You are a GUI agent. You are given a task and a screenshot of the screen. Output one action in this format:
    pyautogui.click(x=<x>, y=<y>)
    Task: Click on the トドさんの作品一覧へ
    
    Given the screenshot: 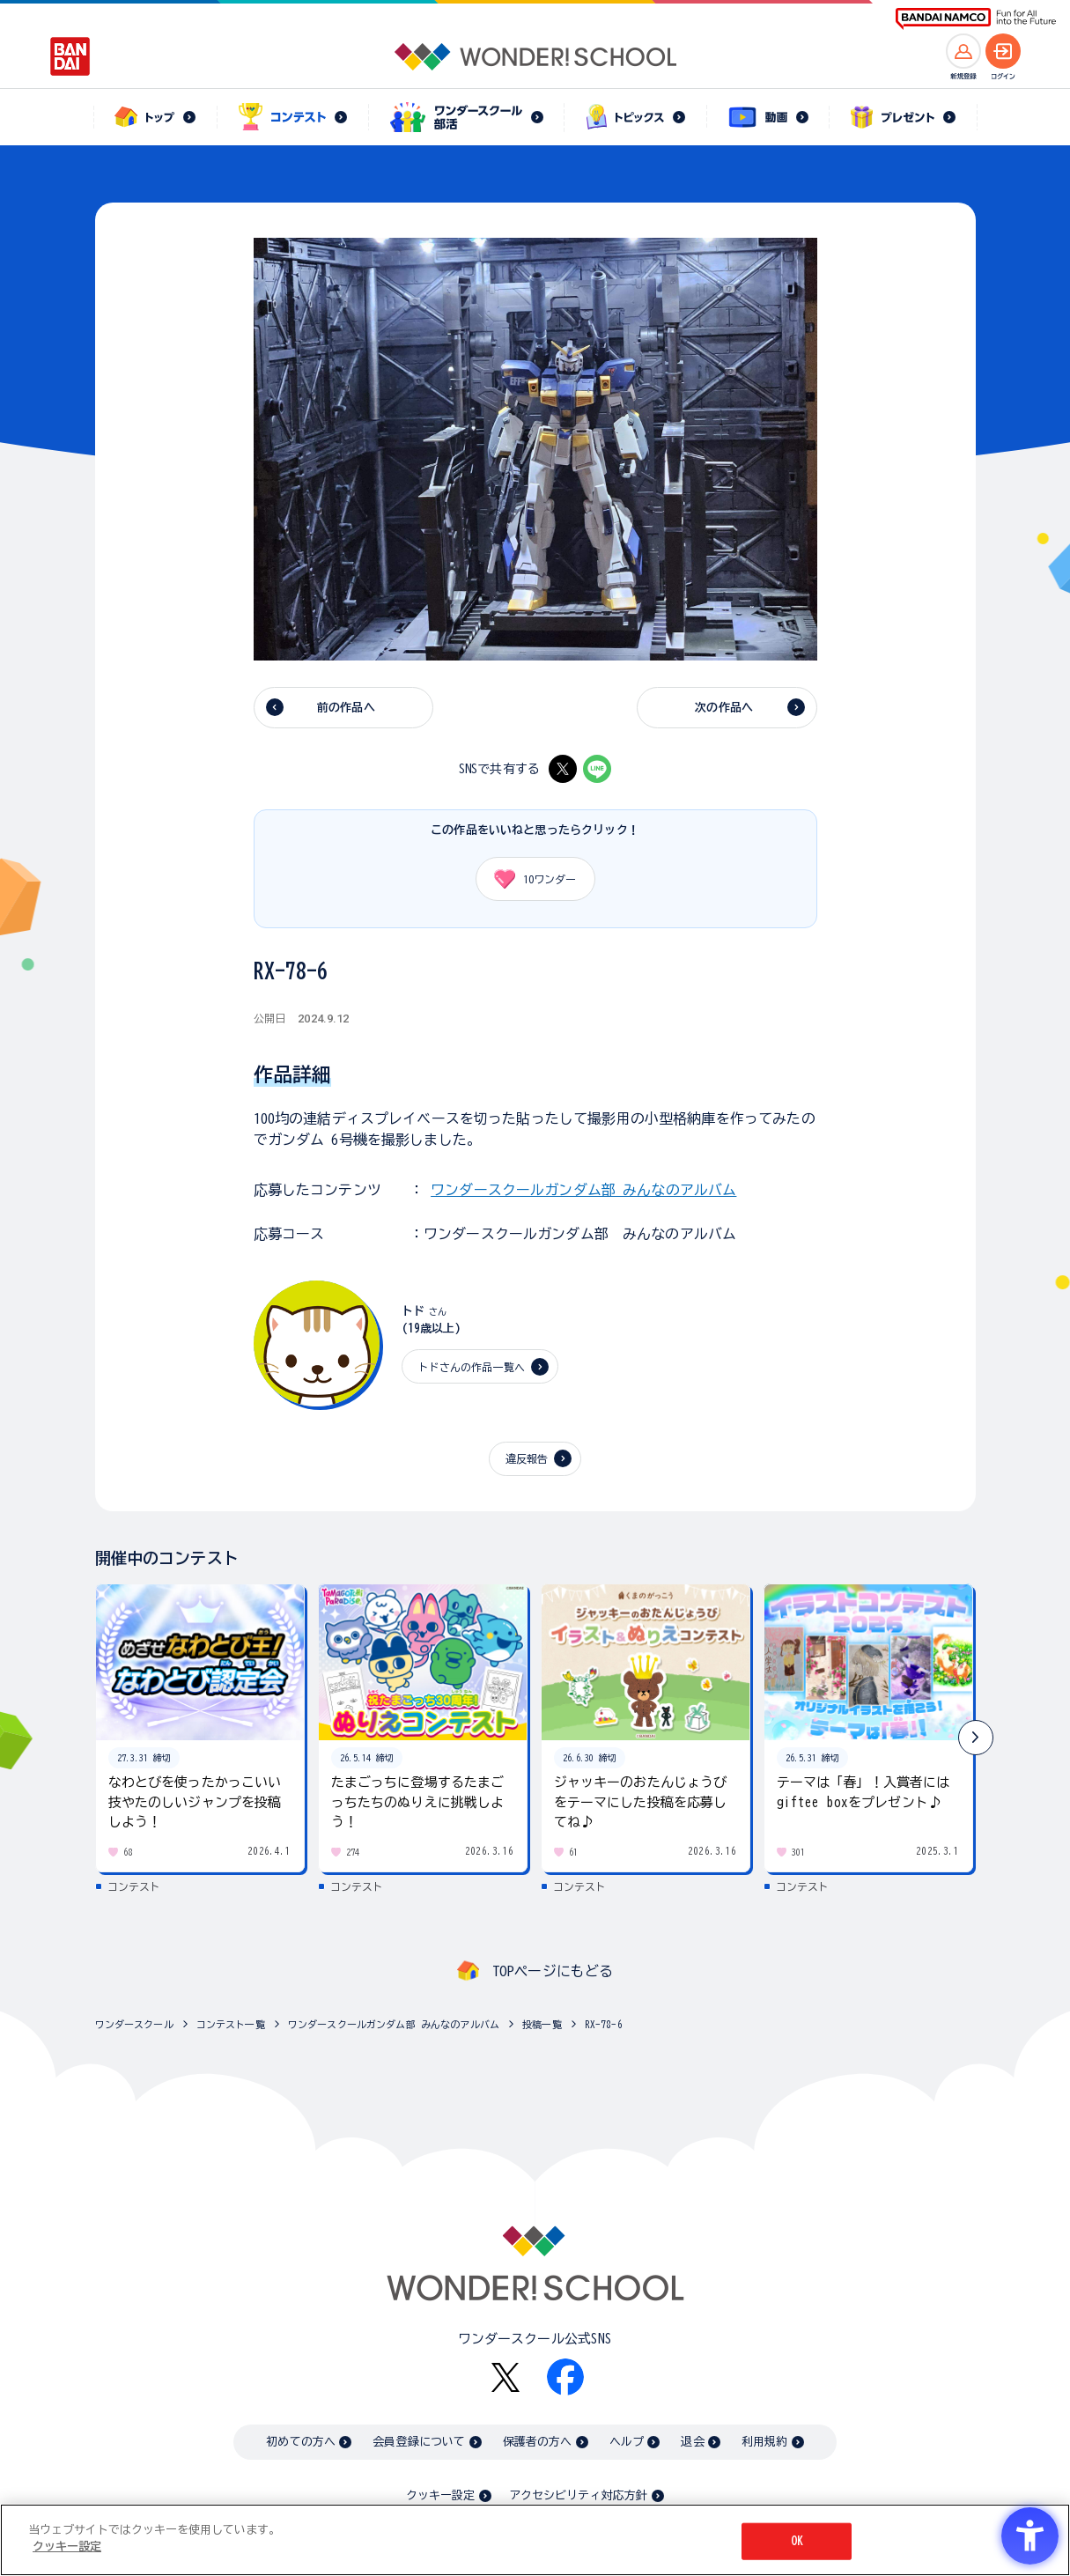 What is the action you would take?
    pyautogui.click(x=472, y=1367)
    